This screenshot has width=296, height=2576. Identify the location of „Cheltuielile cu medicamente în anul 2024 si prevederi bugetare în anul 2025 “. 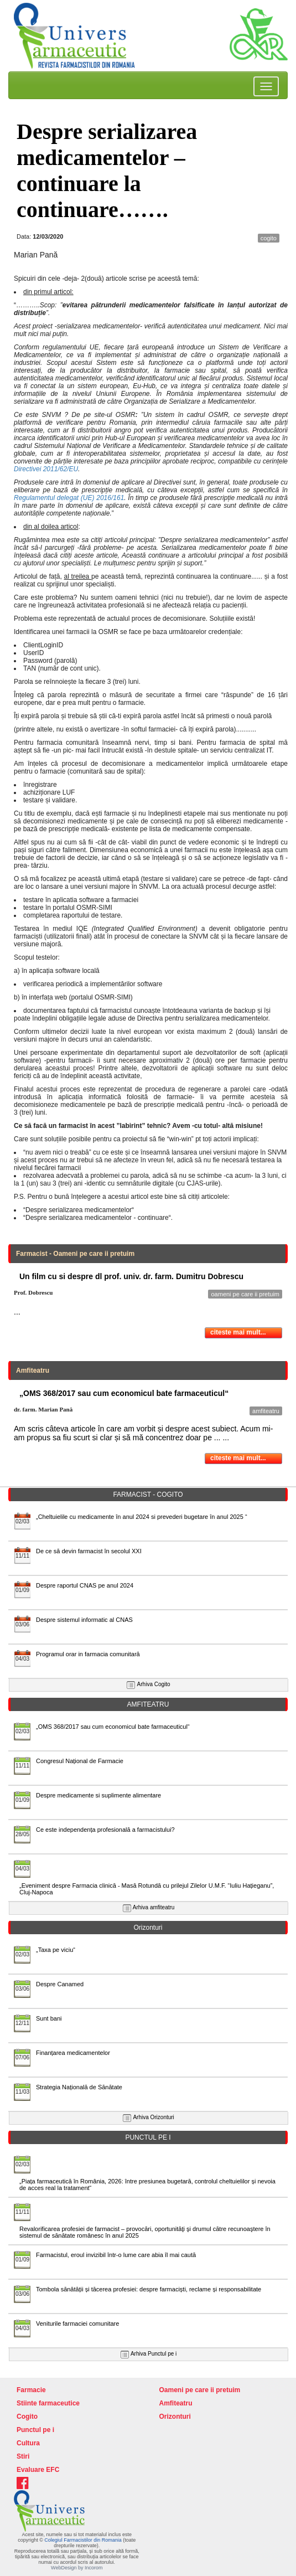
(141, 1516).